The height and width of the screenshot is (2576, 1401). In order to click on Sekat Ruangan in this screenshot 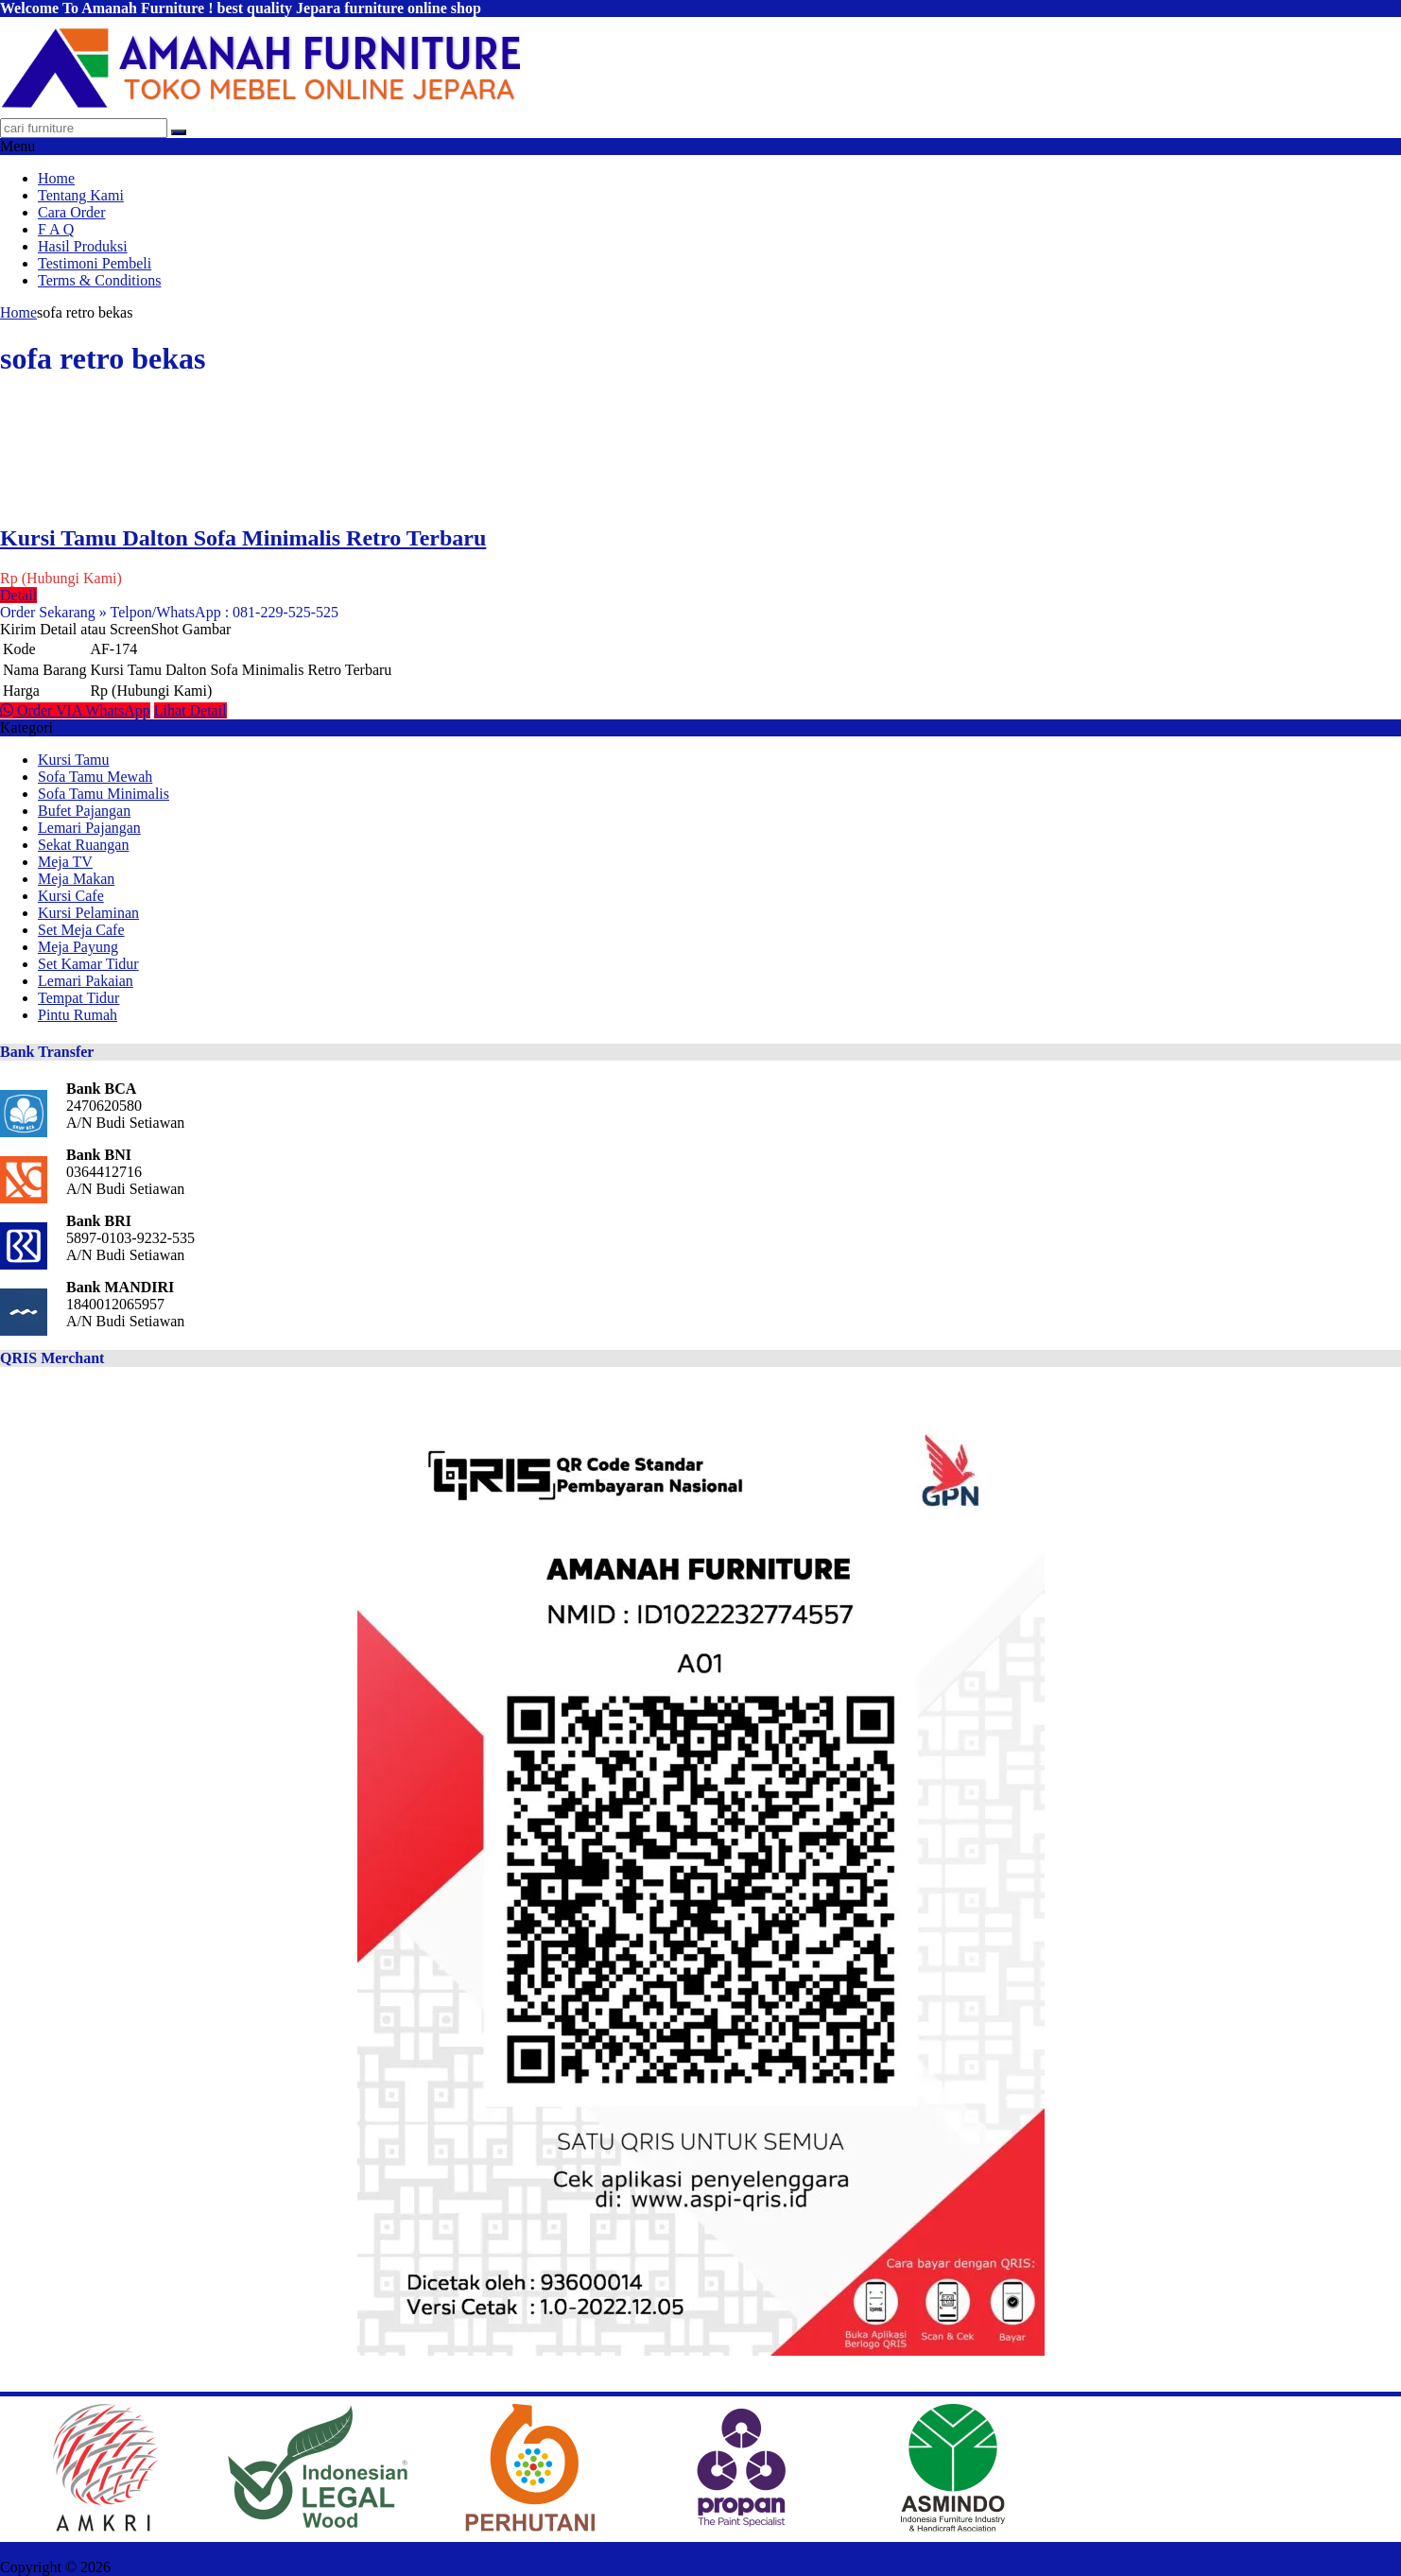, I will do `click(83, 845)`.